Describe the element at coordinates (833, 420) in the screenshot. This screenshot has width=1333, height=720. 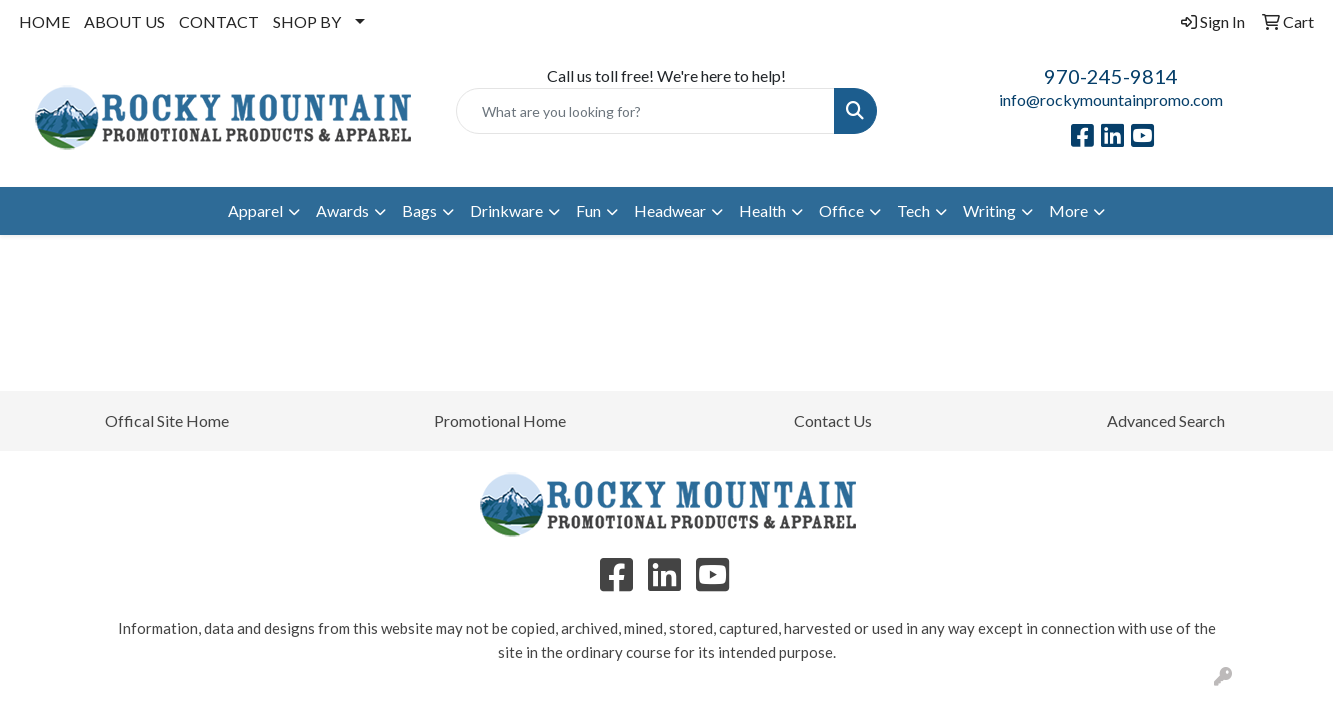
I see `Contact Us` at that location.